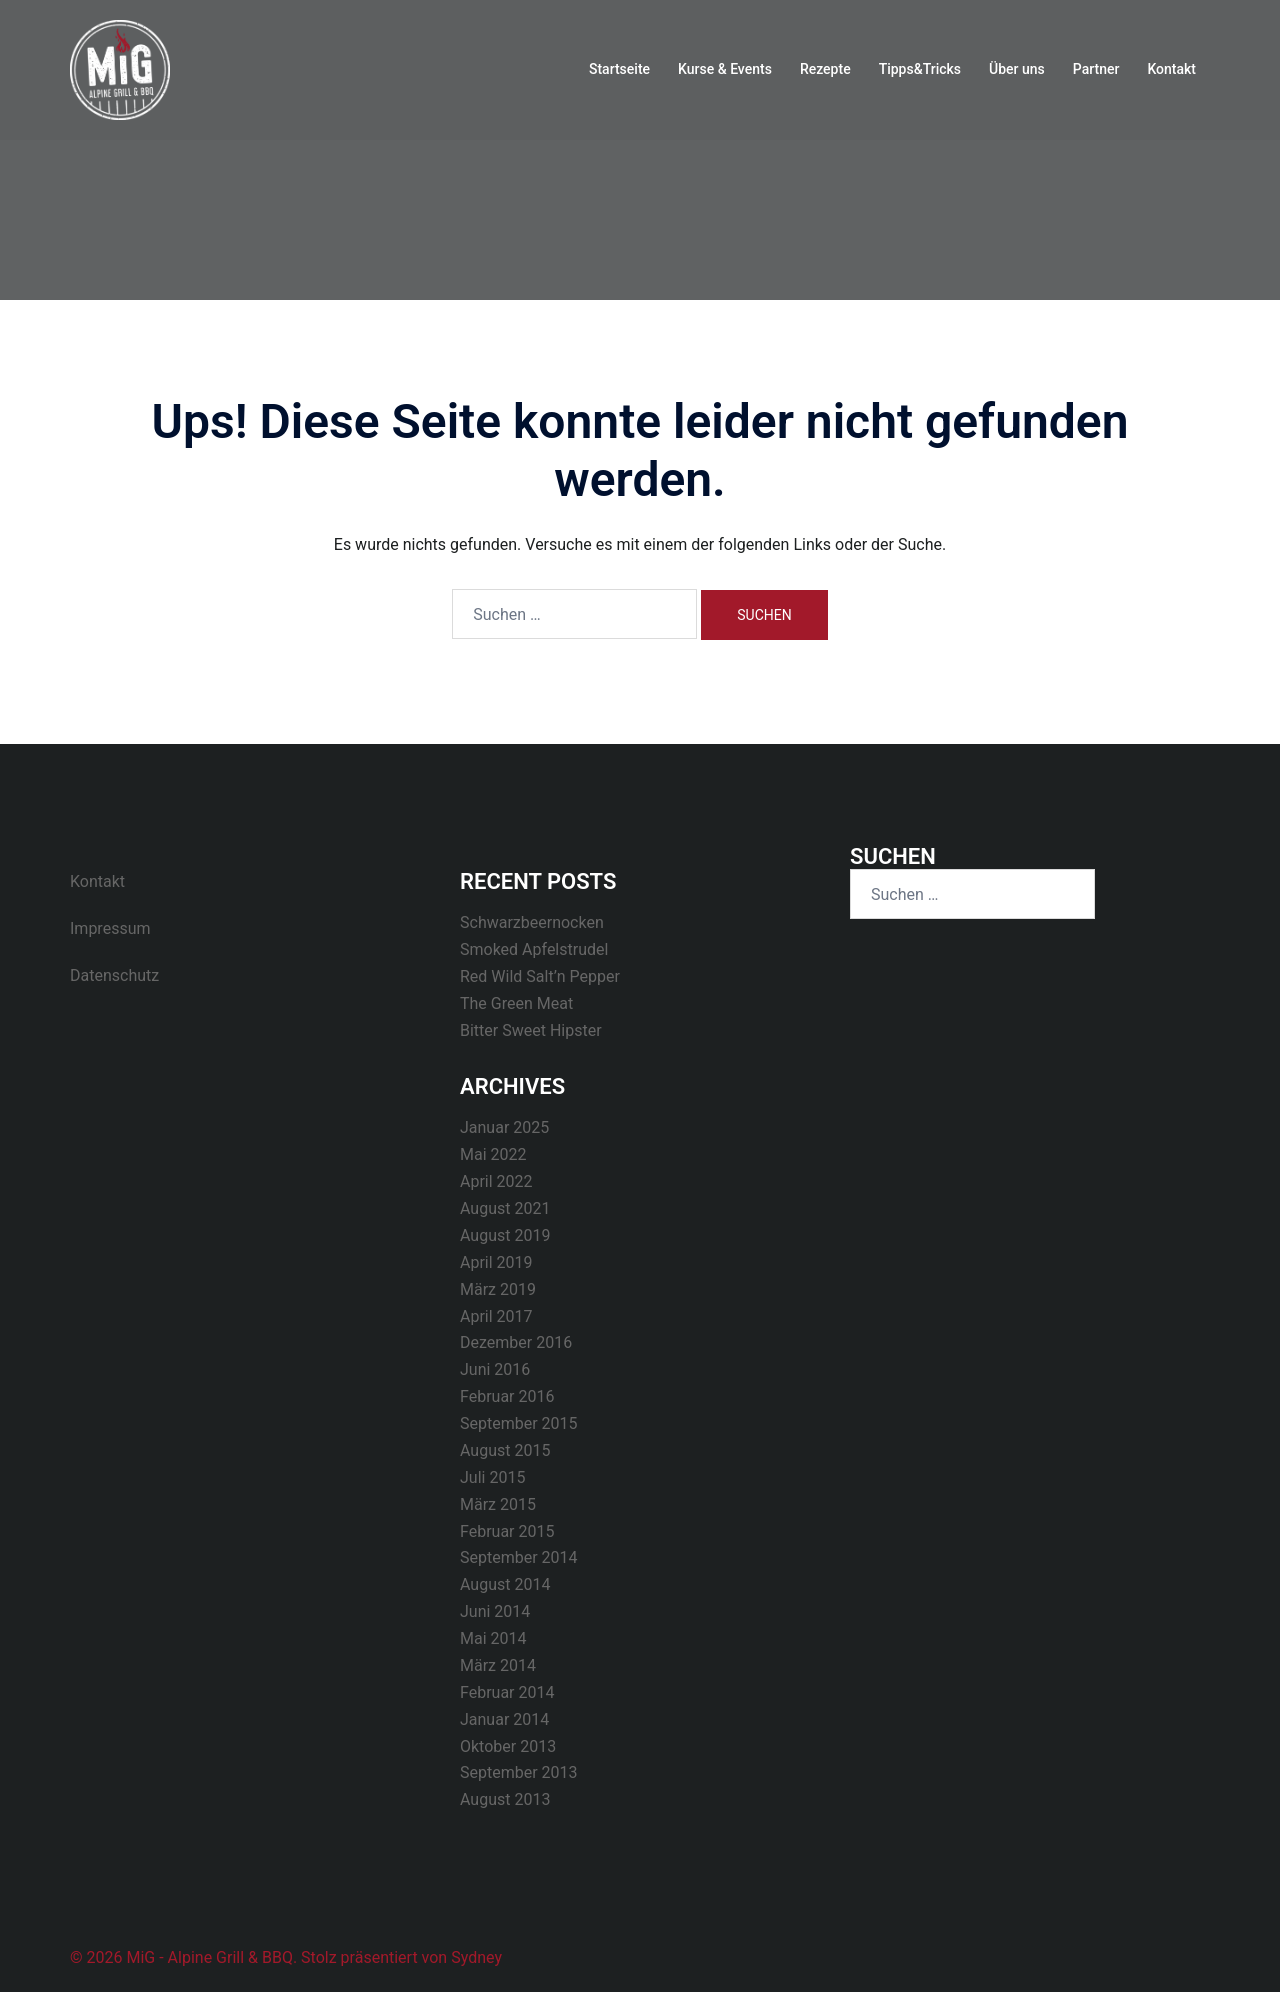 This screenshot has height=1992, width=1280. Describe the element at coordinates (492, 1477) in the screenshot. I see `Juli 2015` at that location.